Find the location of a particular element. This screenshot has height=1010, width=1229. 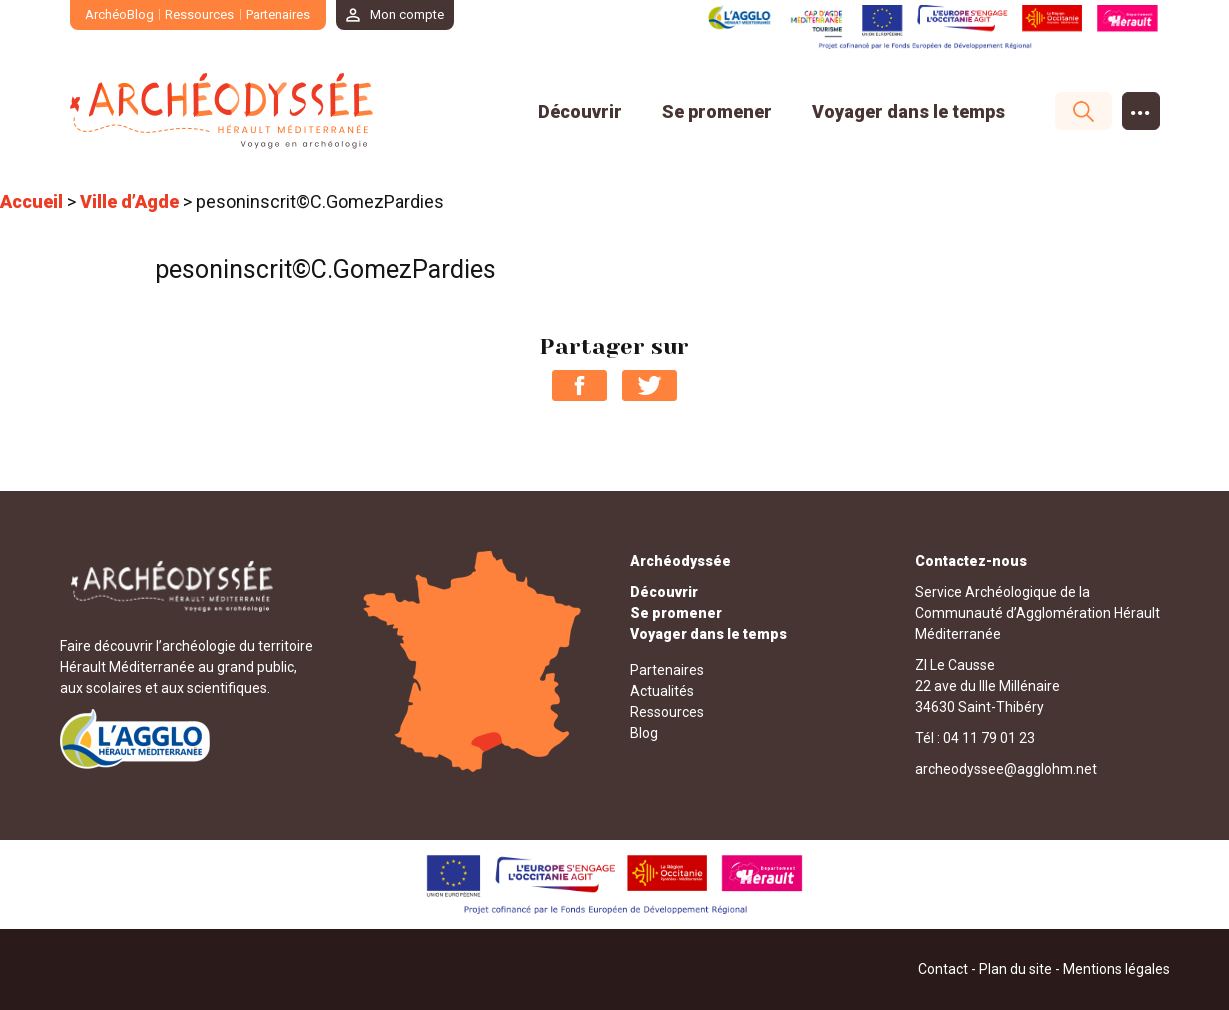

Contact is located at coordinates (943, 969).